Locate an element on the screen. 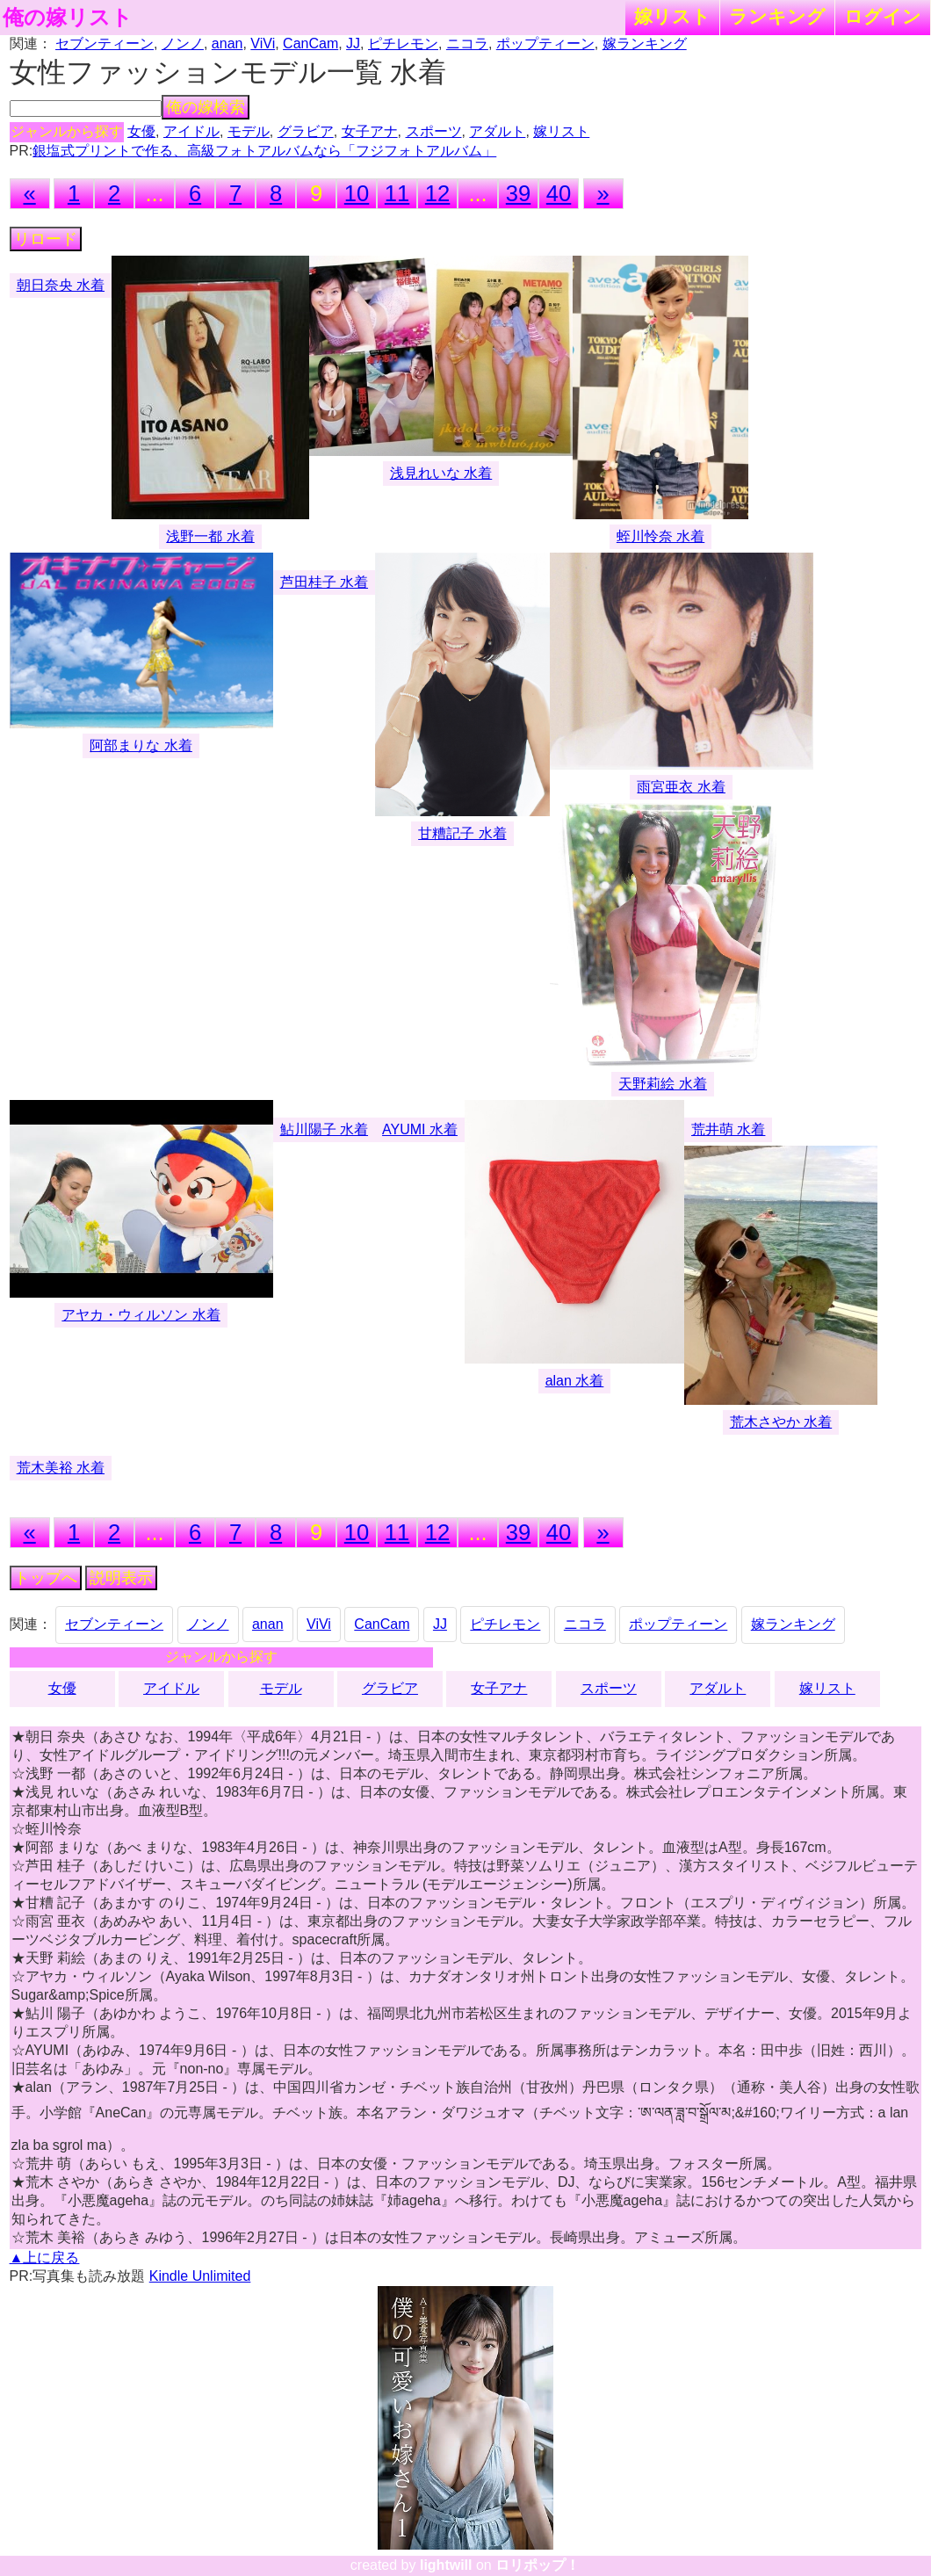 This screenshot has width=931, height=2576. alan 水着 is located at coordinates (574, 1380).